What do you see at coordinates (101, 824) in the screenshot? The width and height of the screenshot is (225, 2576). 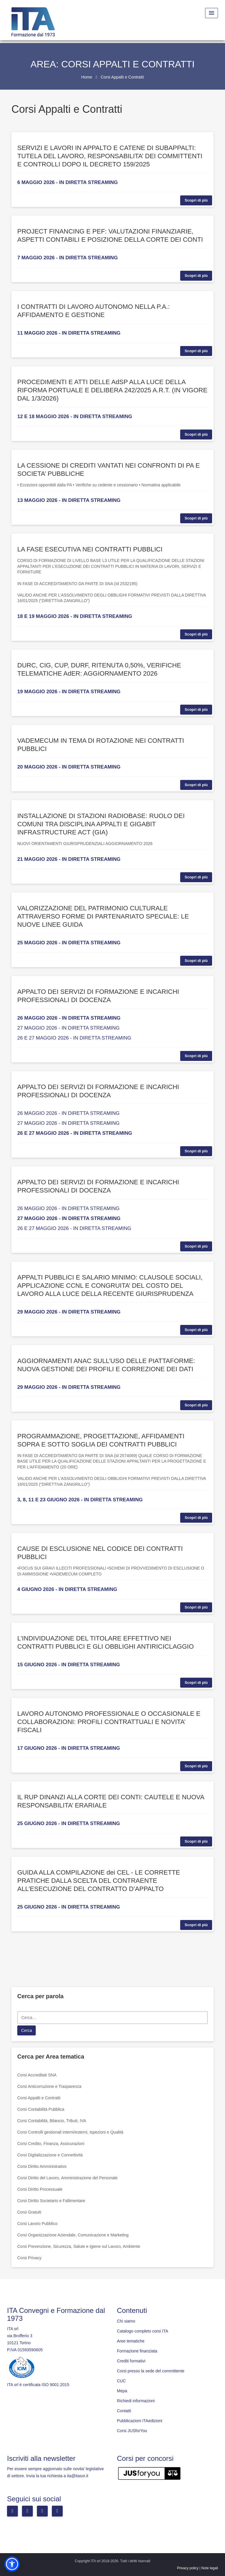 I see `INSTALLAZIONE DI STAZIONI RADIOBASE: RUOLO DEI COMUNI TRA DISCIPLINA APPALTI E GIGABIT INFRASTRUCTURE ACT (GIA)` at bounding box center [101, 824].